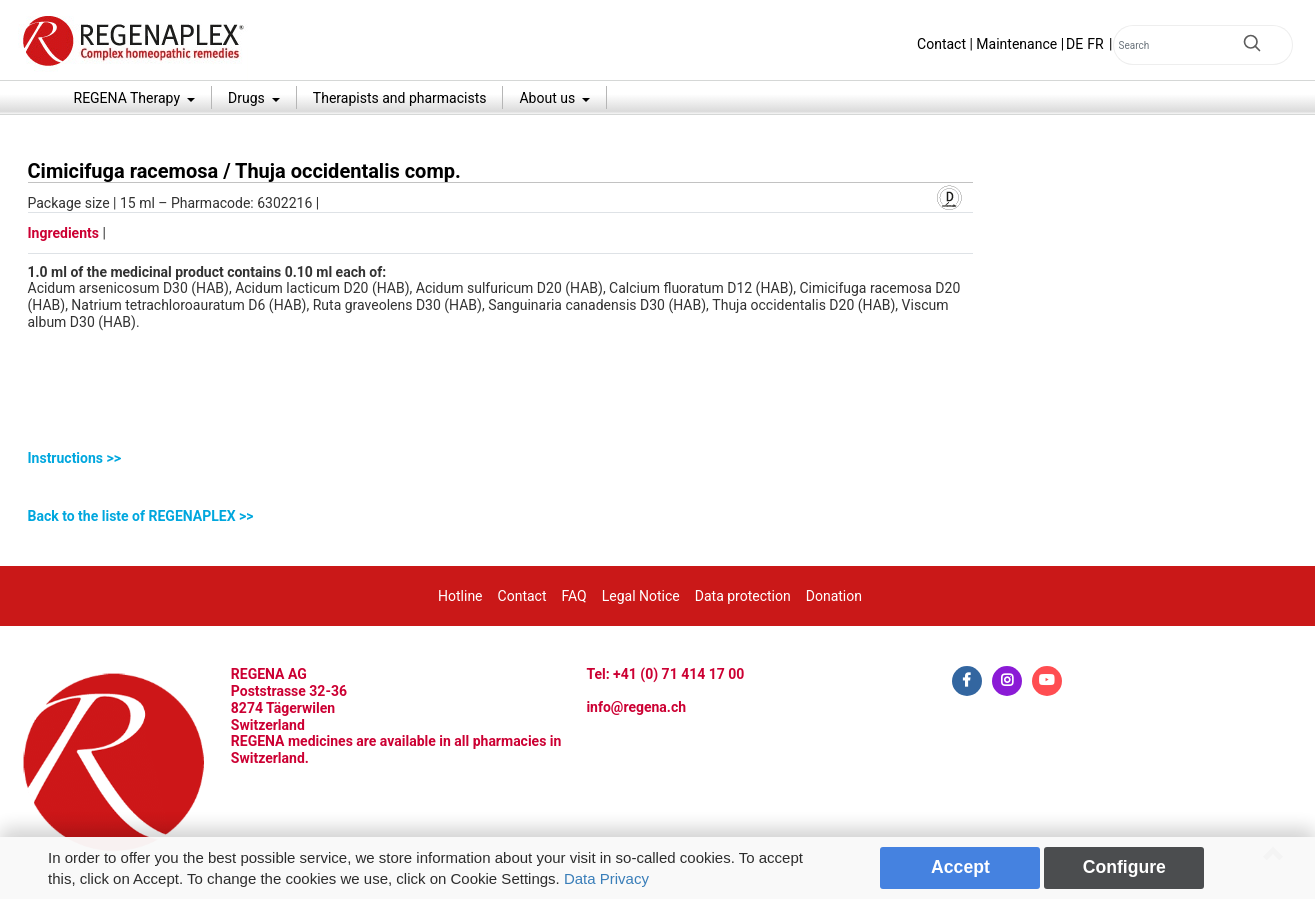  What do you see at coordinates (743, 596) in the screenshot?
I see `Data protection` at bounding box center [743, 596].